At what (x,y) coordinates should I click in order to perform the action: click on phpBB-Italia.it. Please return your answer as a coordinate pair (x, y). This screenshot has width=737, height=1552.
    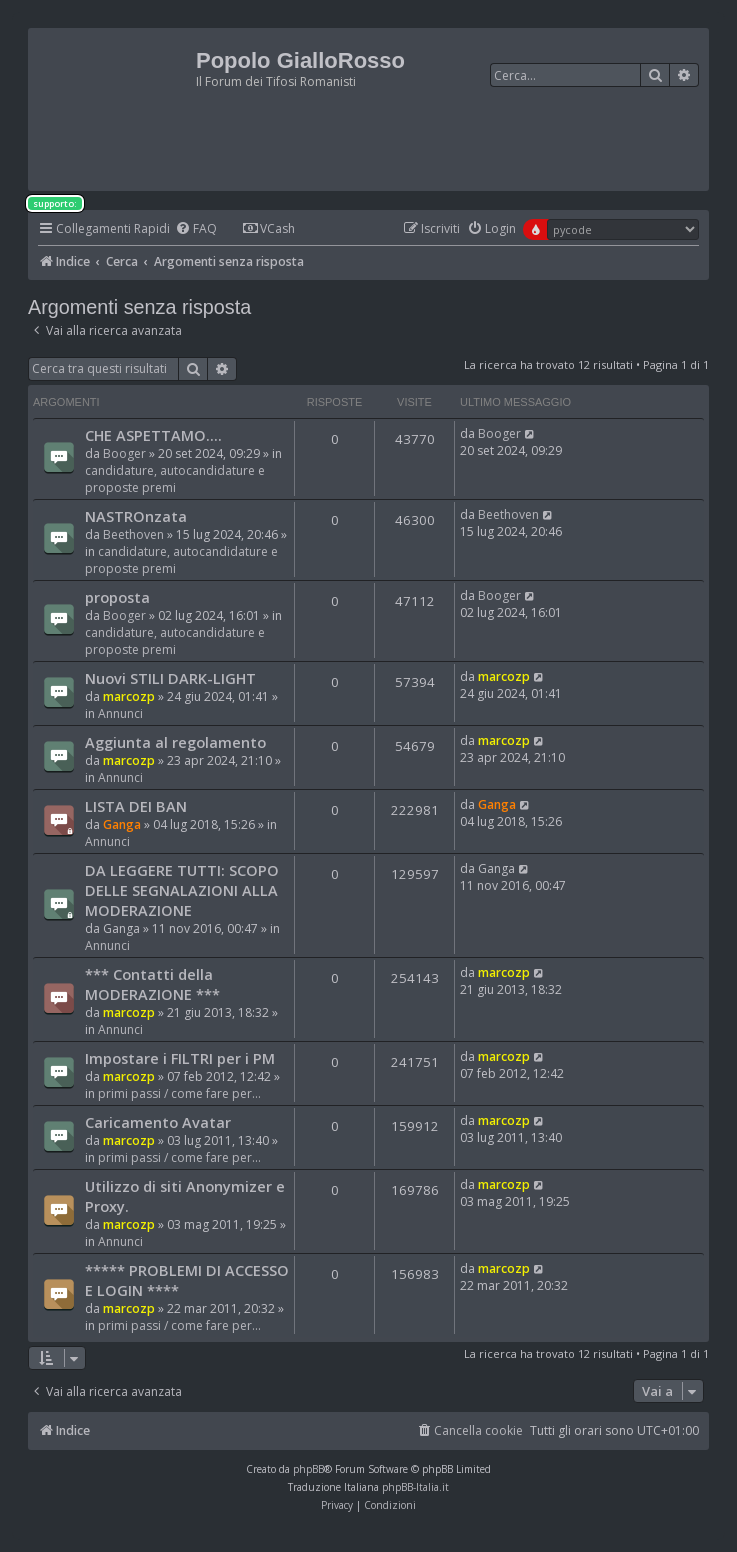
    Looking at the image, I should click on (415, 1487).